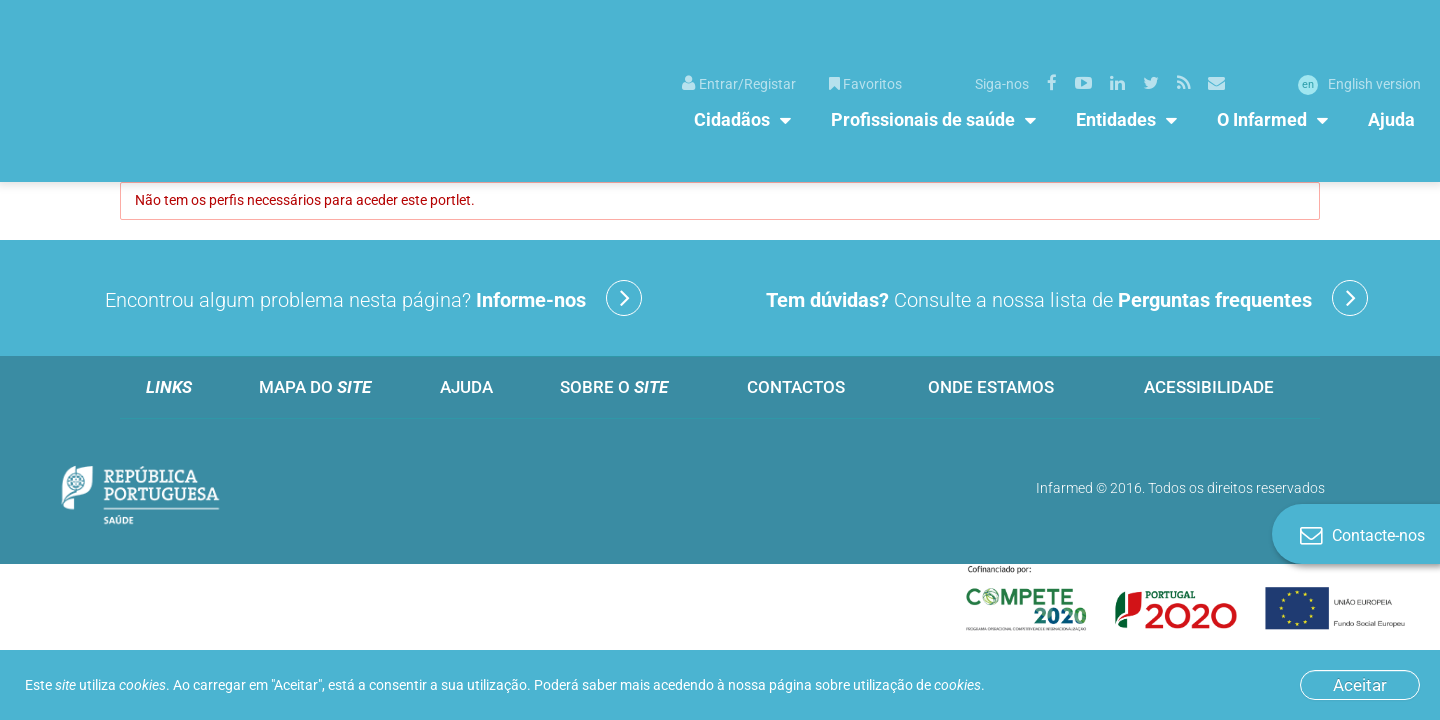 The width and height of the screenshot is (1440, 720). Describe the element at coordinates (1067, 298) in the screenshot. I see `Consulte a nossa lista de` at that location.